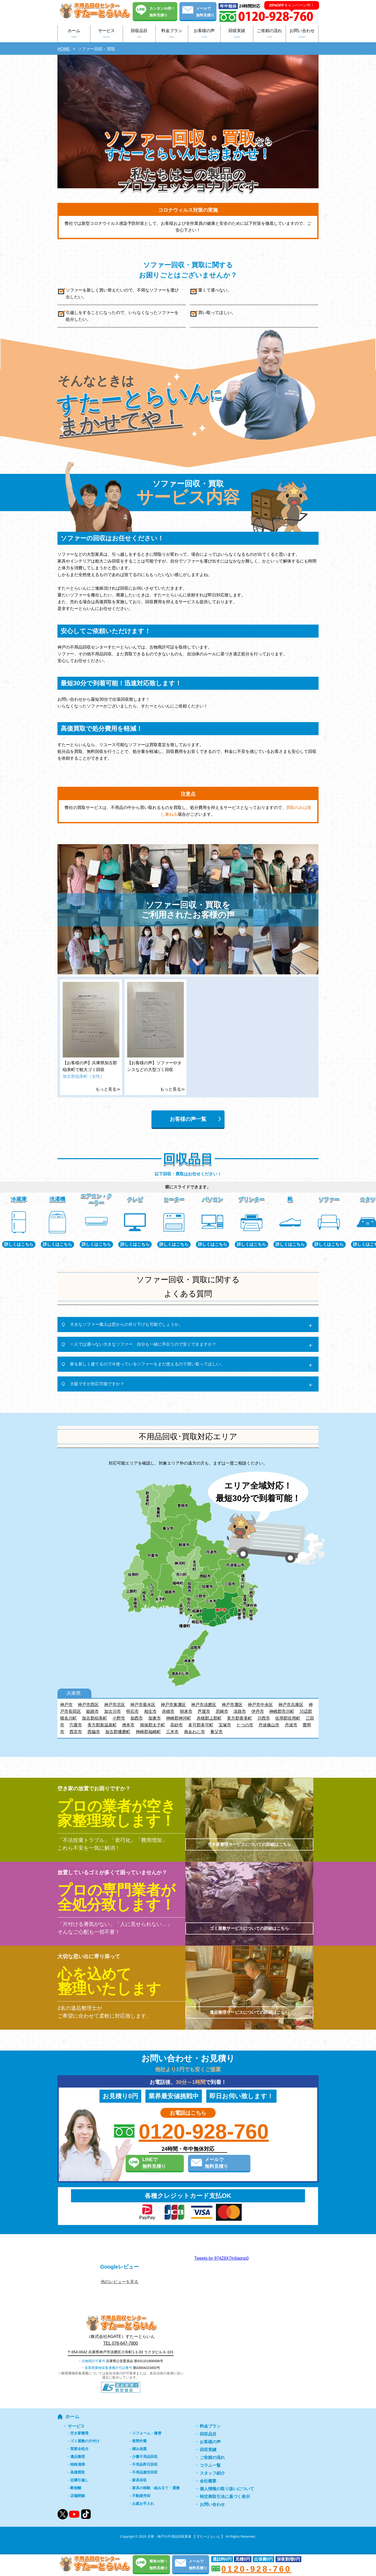  What do you see at coordinates (291, 1725) in the screenshot?
I see `丹波市` at bounding box center [291, 1725].